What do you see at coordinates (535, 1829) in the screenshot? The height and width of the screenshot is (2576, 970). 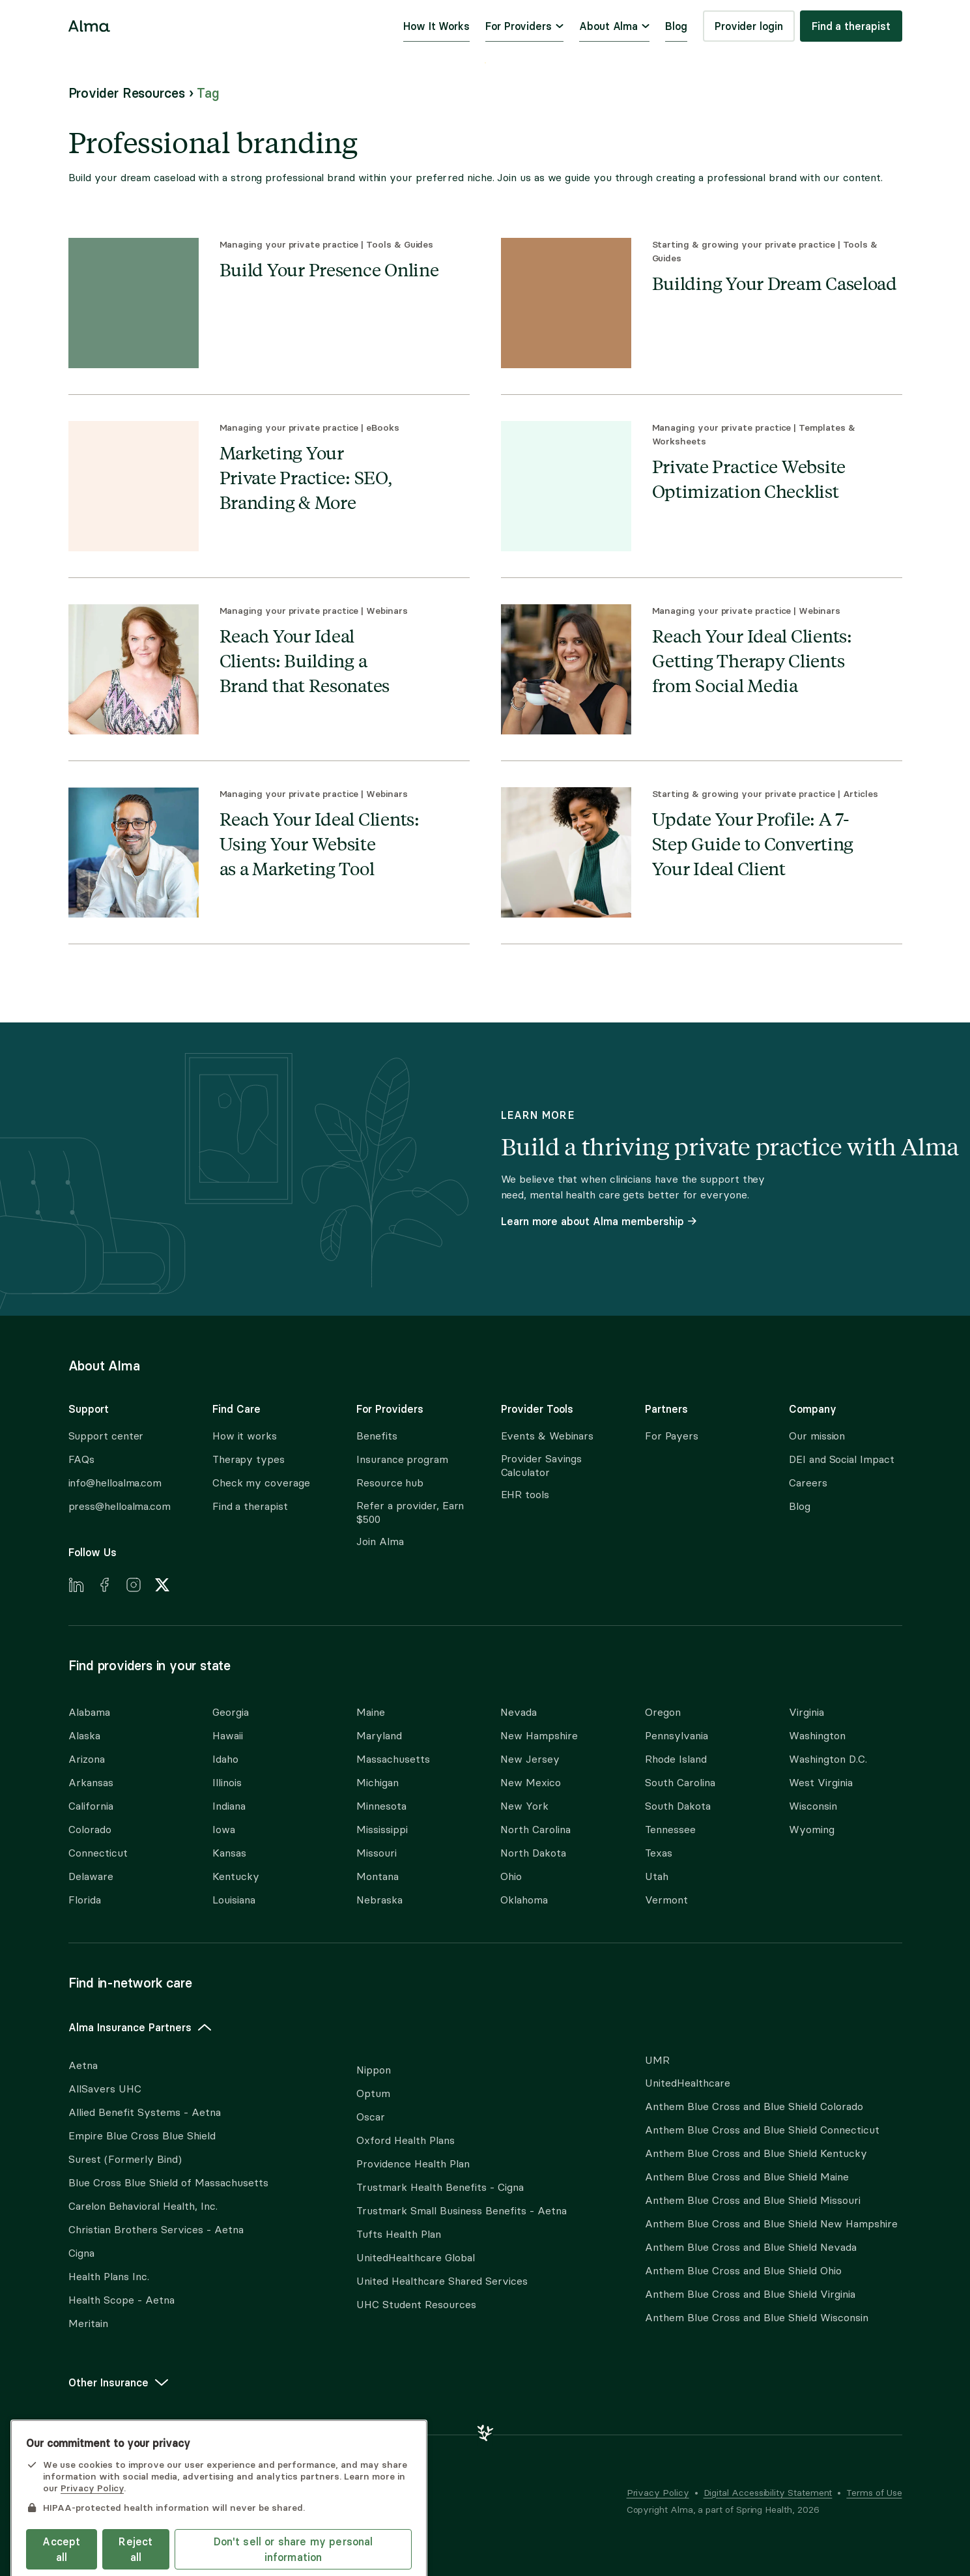 I see `North Carolina` at bounding box center [535, 1829].